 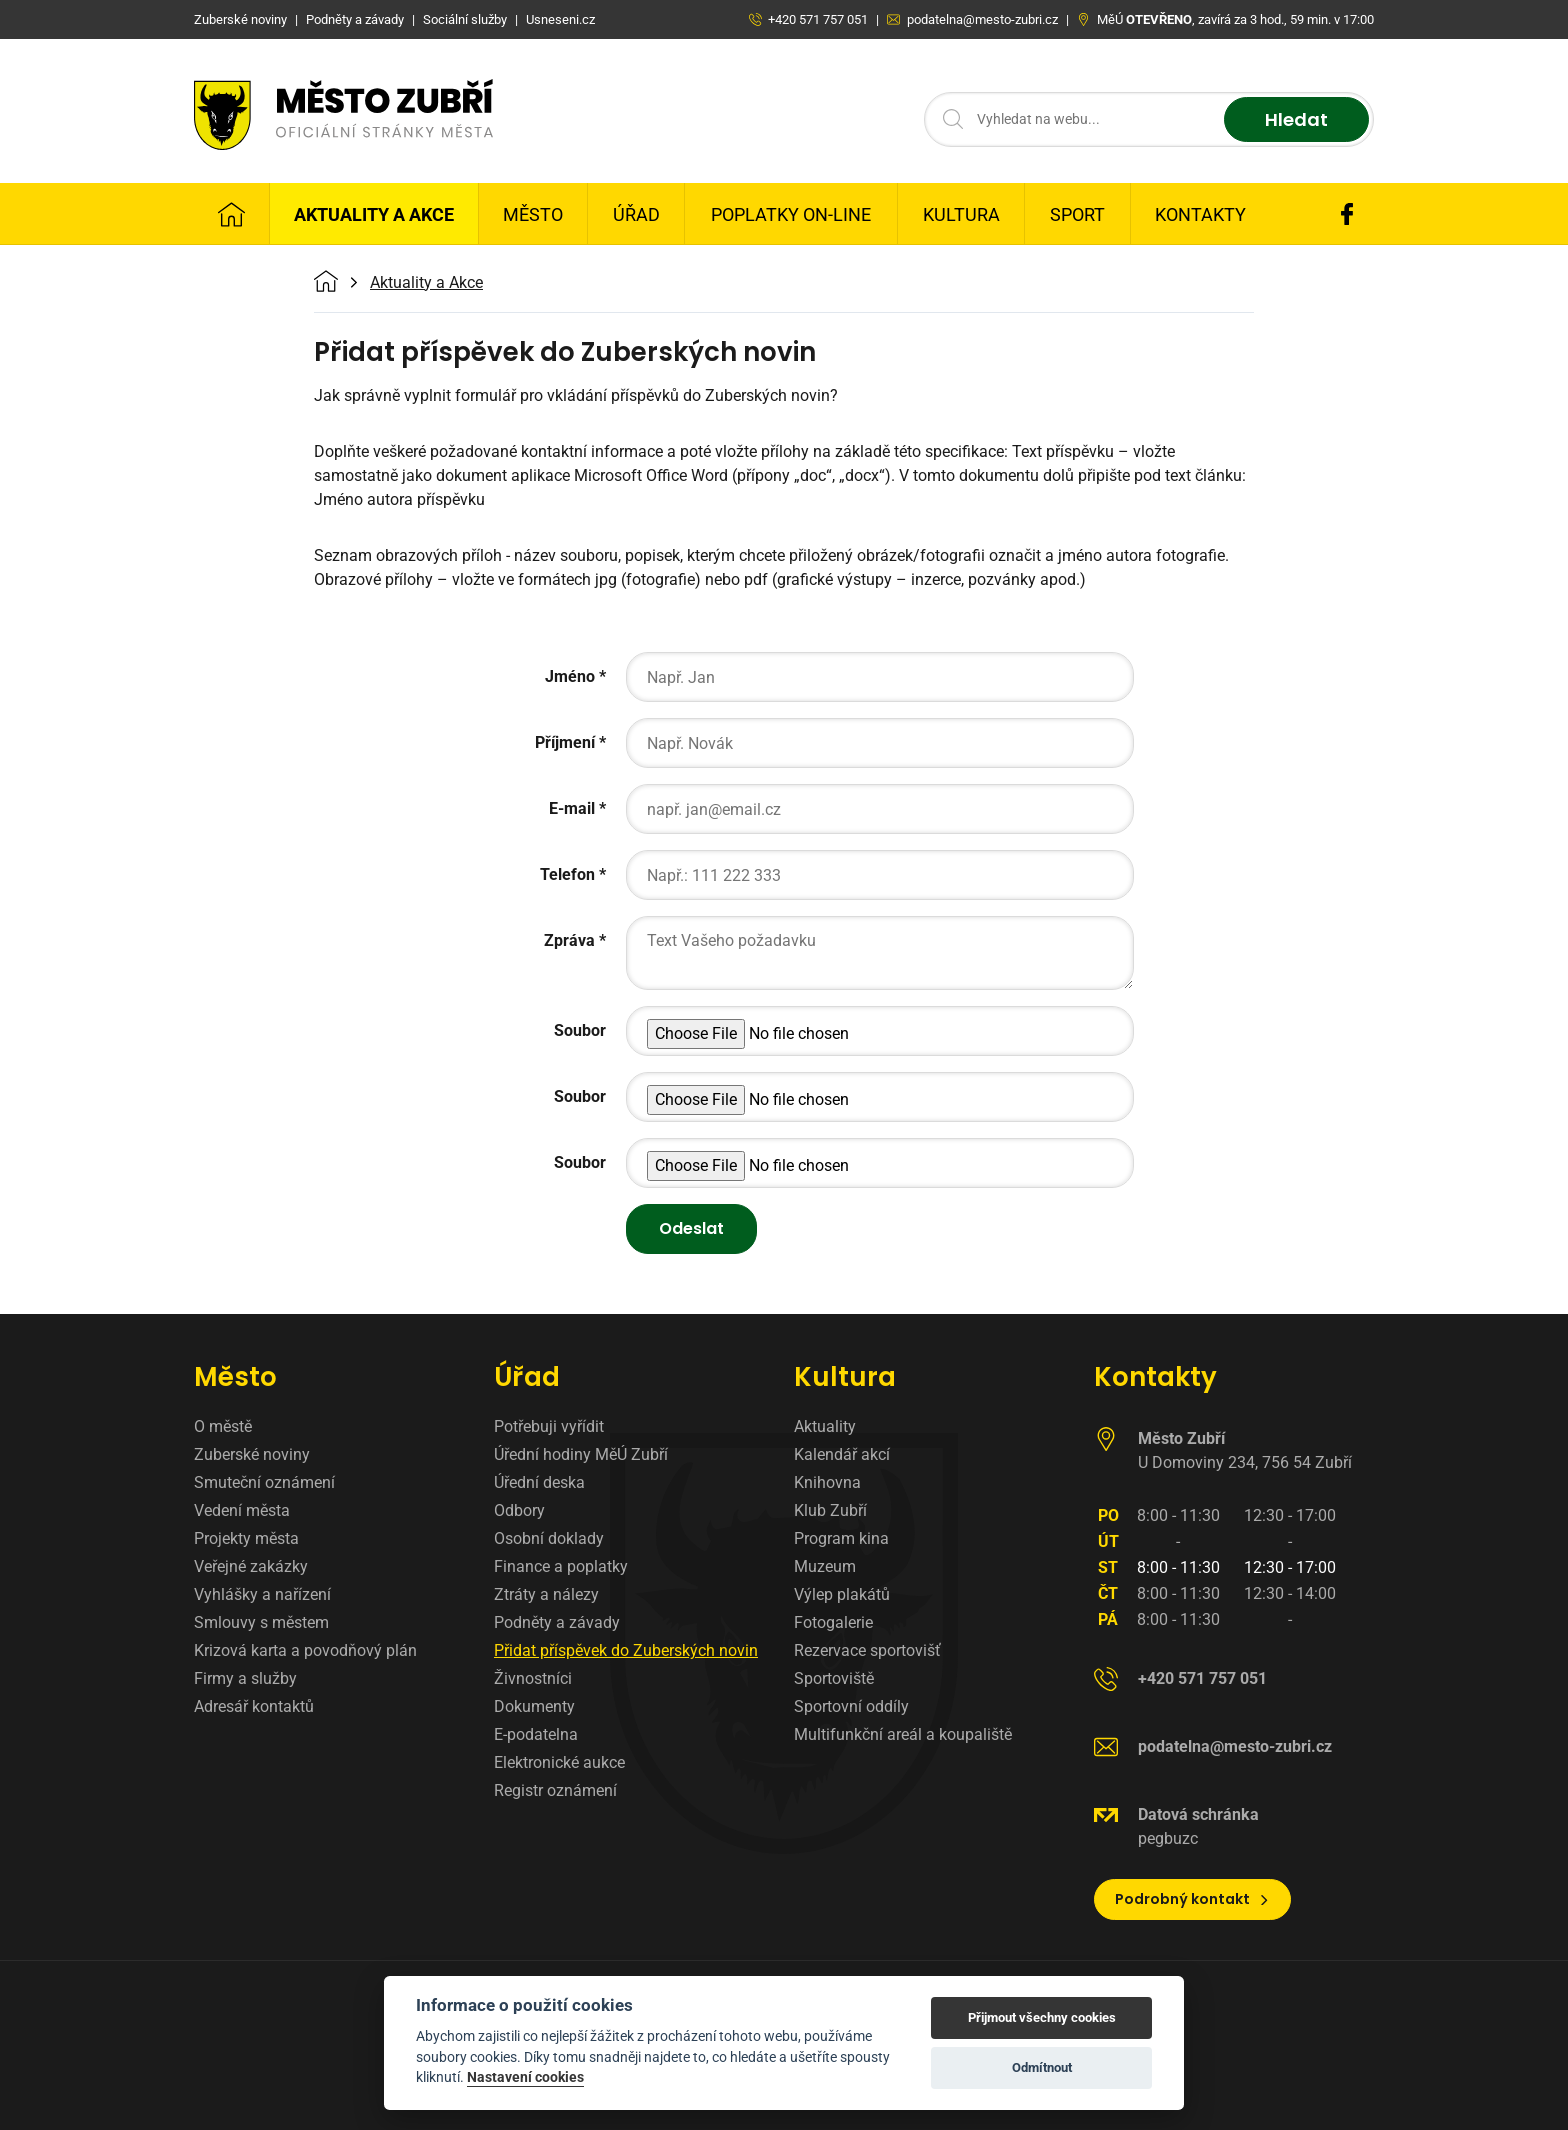 What do you see at coordinates (1042, 2067) in the screenshot?
I see `Odmítnout` at bounding box center [1042, 2067].